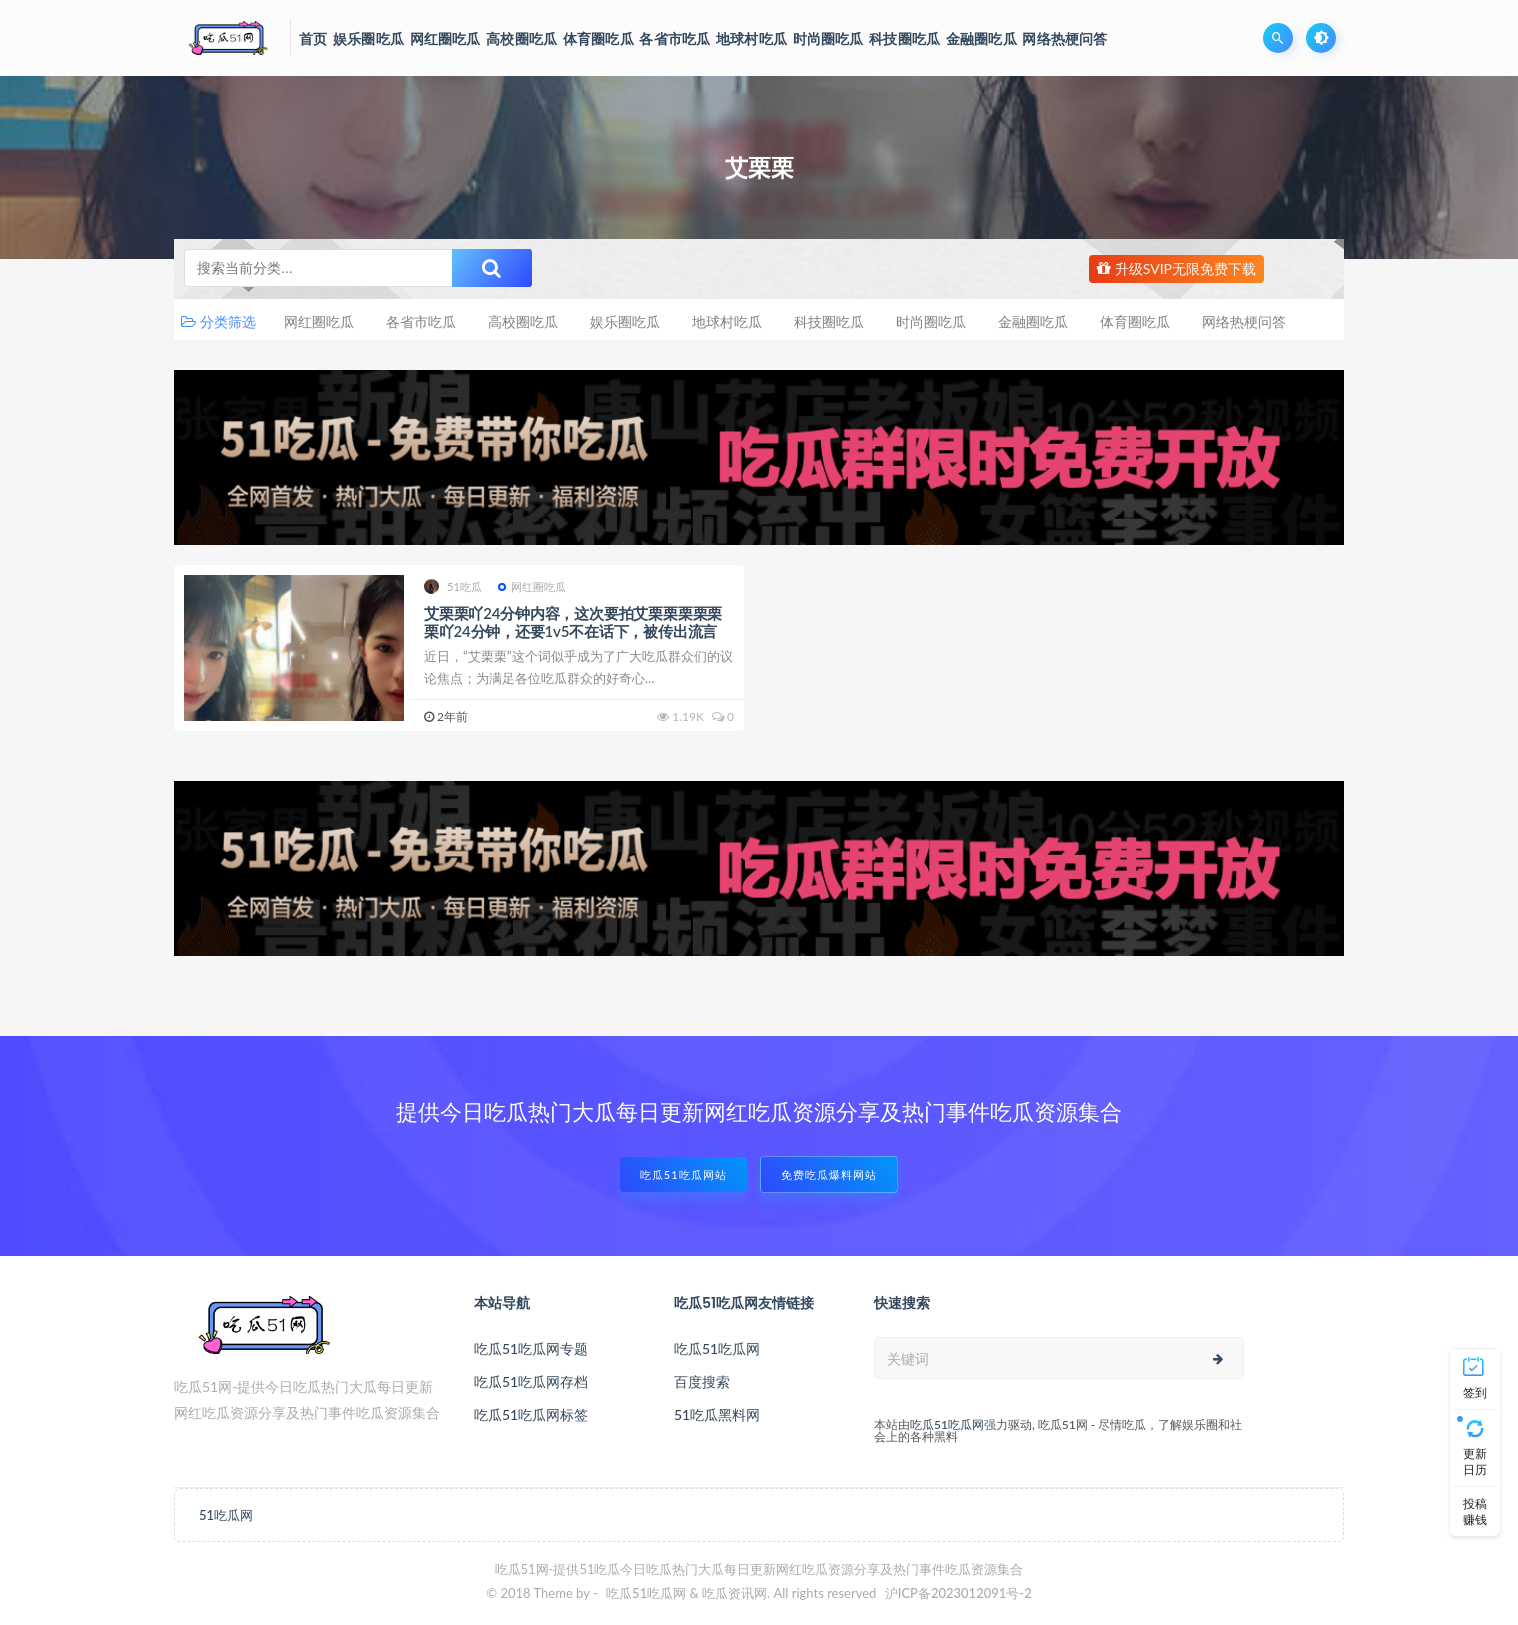  What do you see at coordinates (523, 321) in the screenshot?
I see `高校圈吃瓜` at bounding box center [523, 321].